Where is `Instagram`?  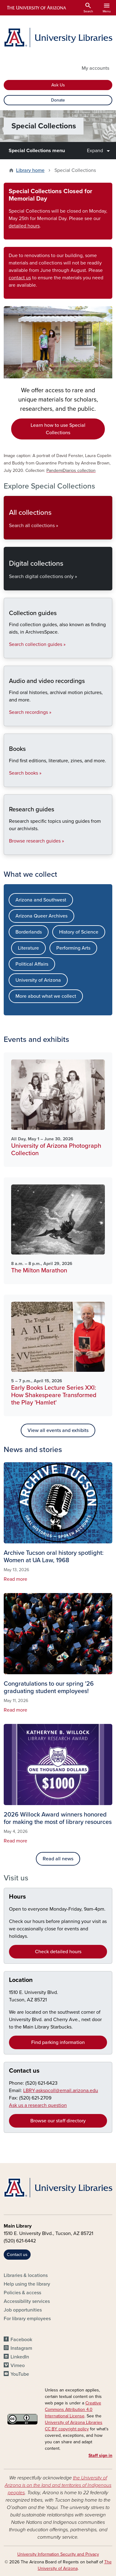 Instagram is located at coordinates (21, 2348).